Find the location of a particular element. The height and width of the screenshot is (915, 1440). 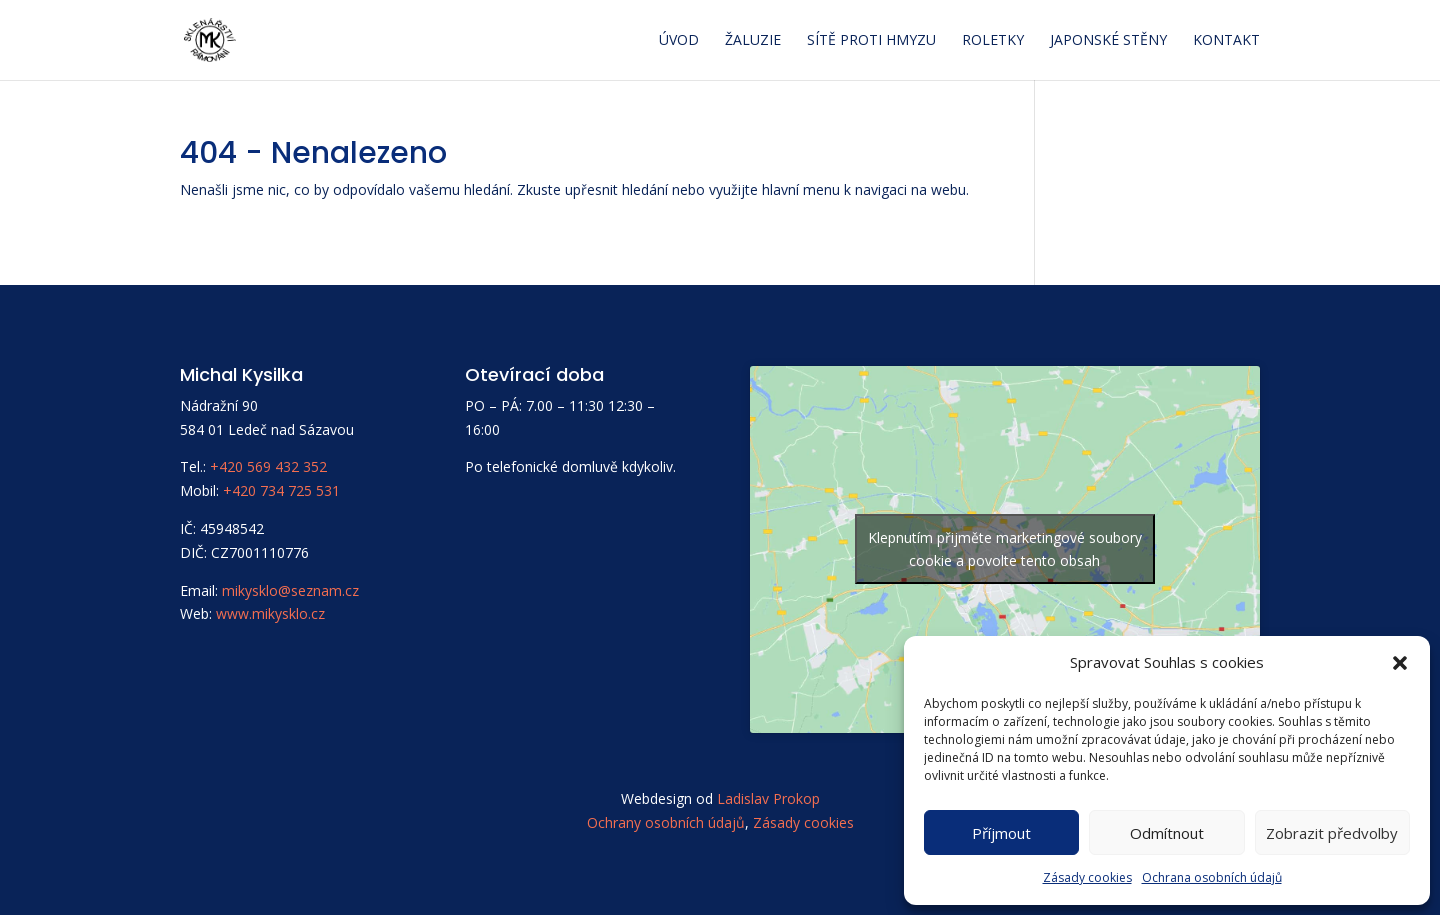

Japonské stěny is located at coordinates (1108, 41).